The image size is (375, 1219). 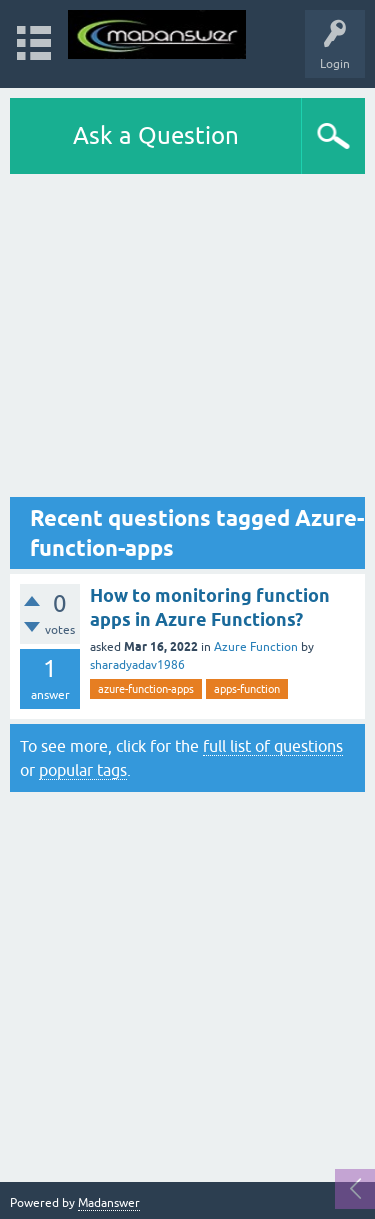 I want to click on azure-function-apps, so click(x=146, y=689).